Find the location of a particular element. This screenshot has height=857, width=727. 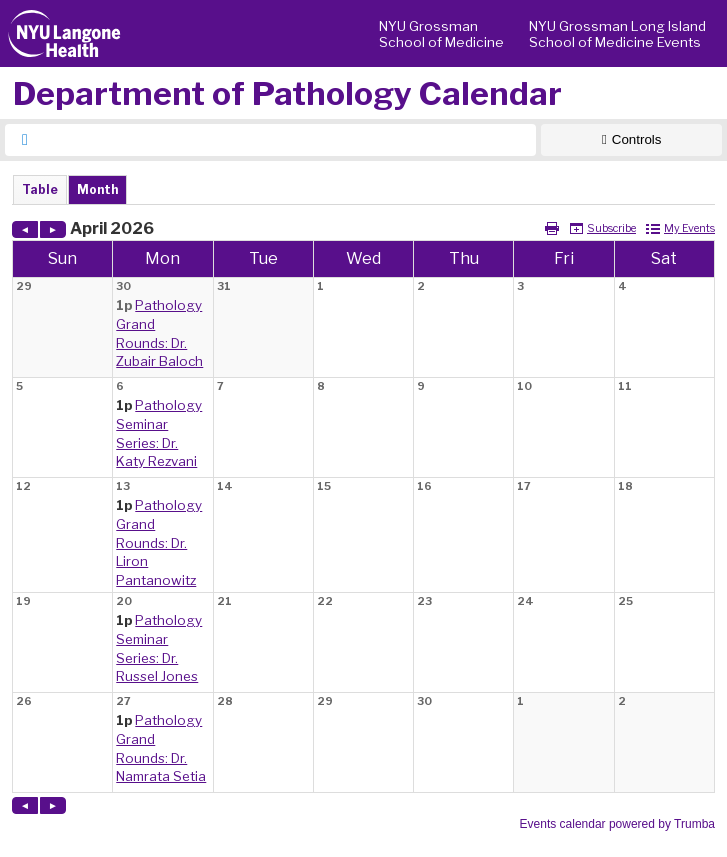

Please update your browser to view the iframe content. is located at coordinates (363, 189).